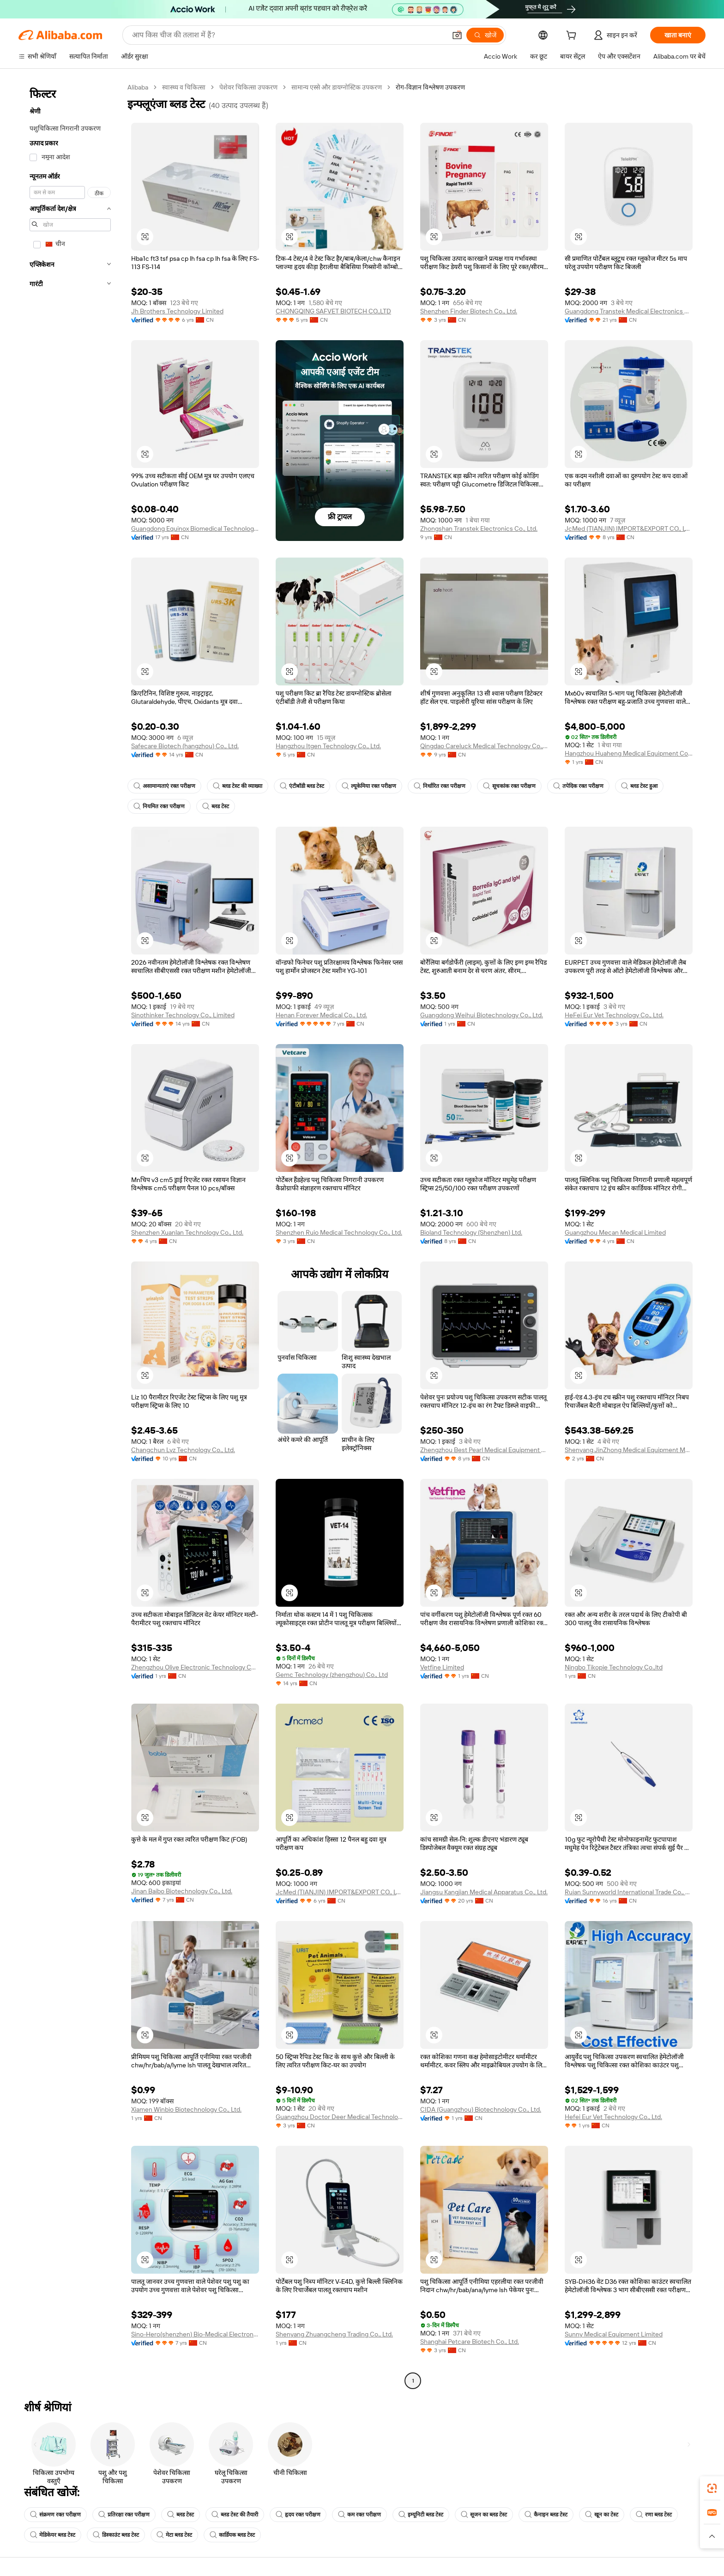 Image resolution: width=724 pixels, height=2576 pixels. Describe the element at coordinates (639, 786) in the screenshot. I see `ब्लड टेस्ट हुआ` at that location.